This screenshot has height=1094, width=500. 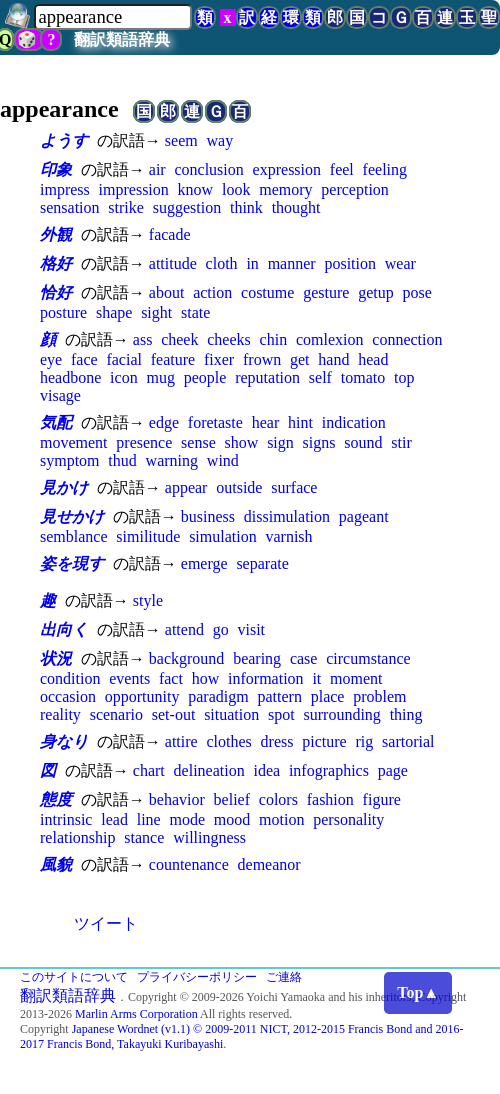 What do you see at coordinates (300, 422) in the screenshot?
I see `hint` at bounding box center [300, 422].